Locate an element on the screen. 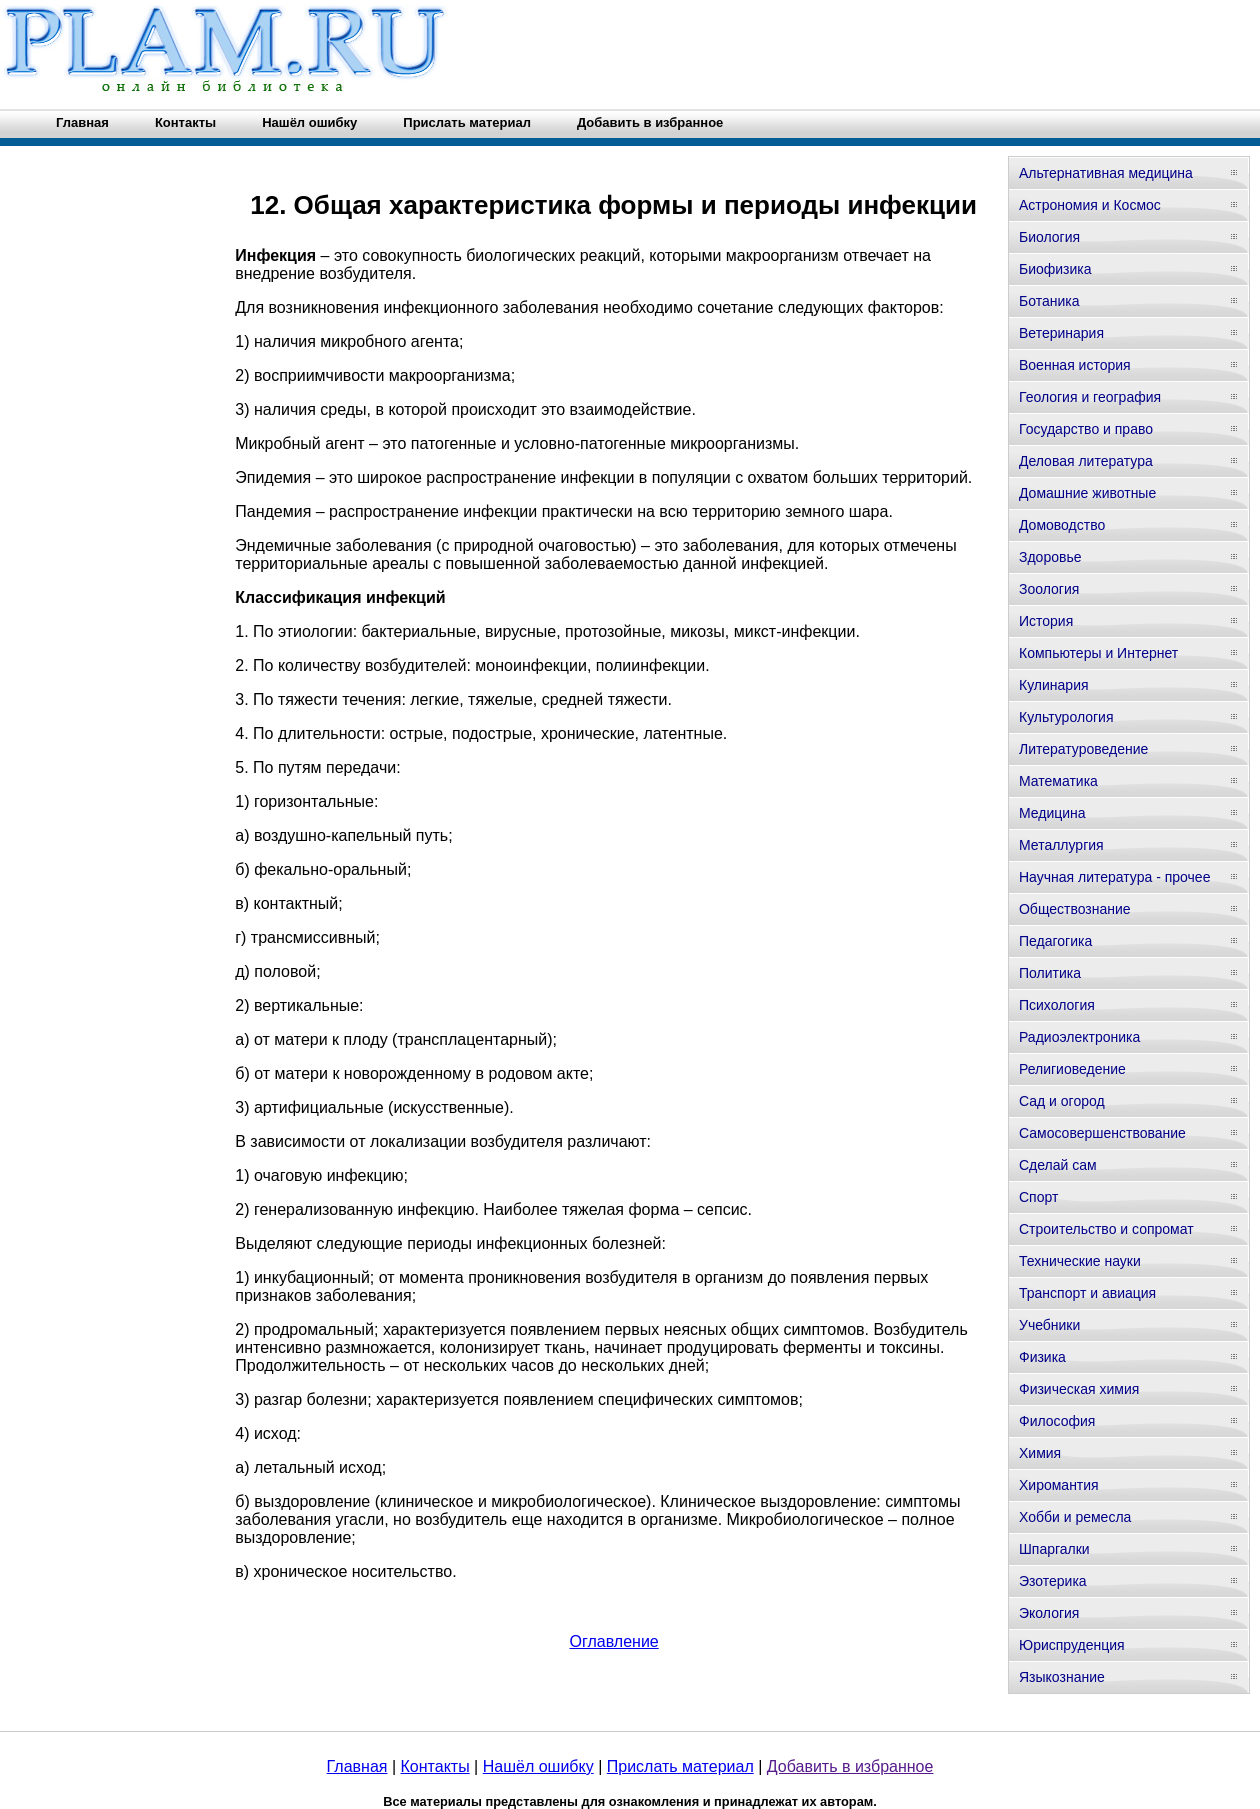  Самосовершенствование is located at coordinates (1102, 1133).